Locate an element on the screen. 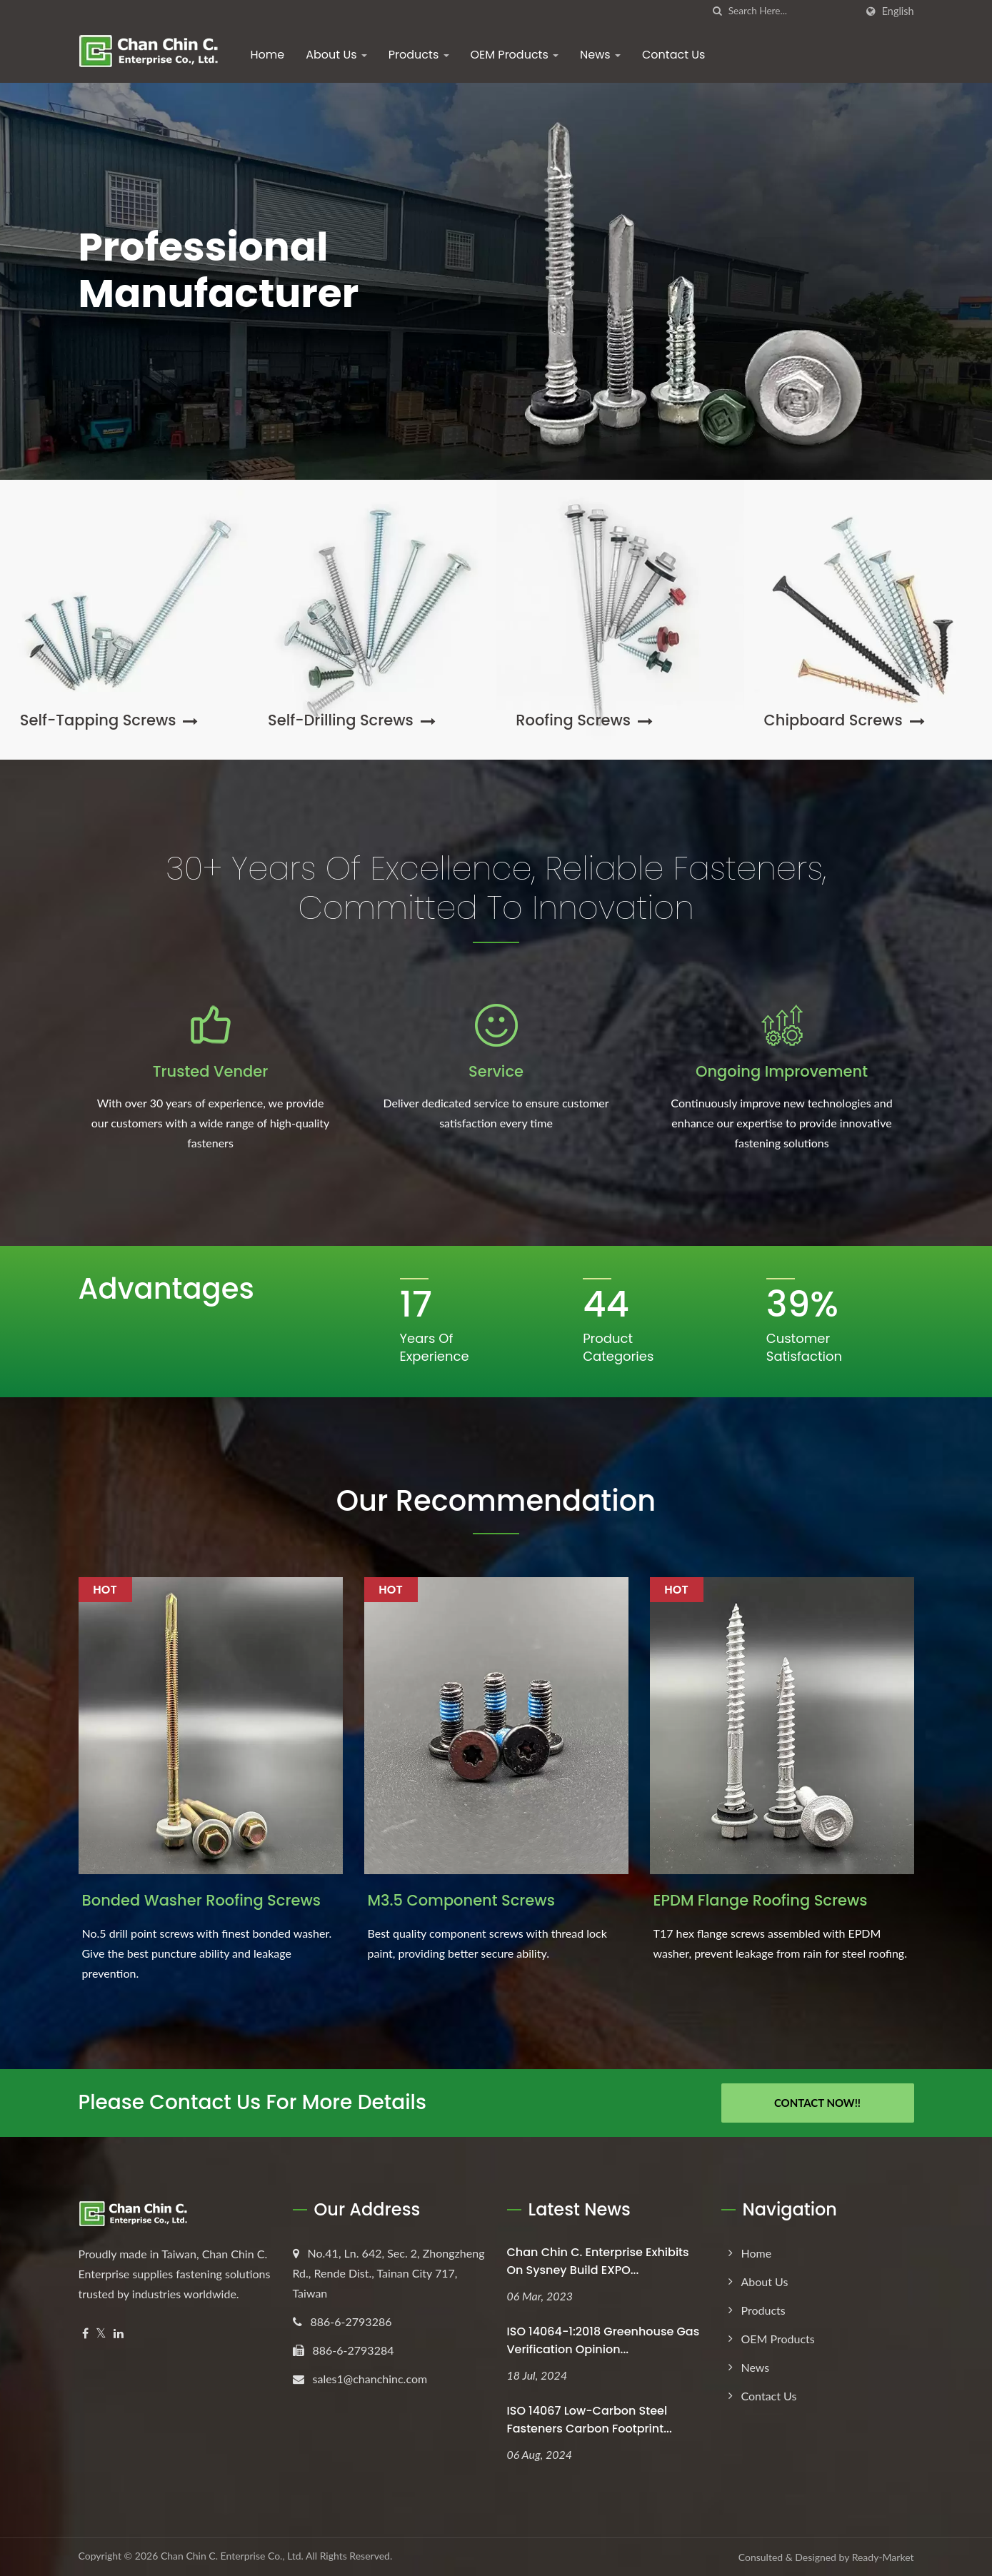  Chipboard Screws is located at coordinates (844, 720).